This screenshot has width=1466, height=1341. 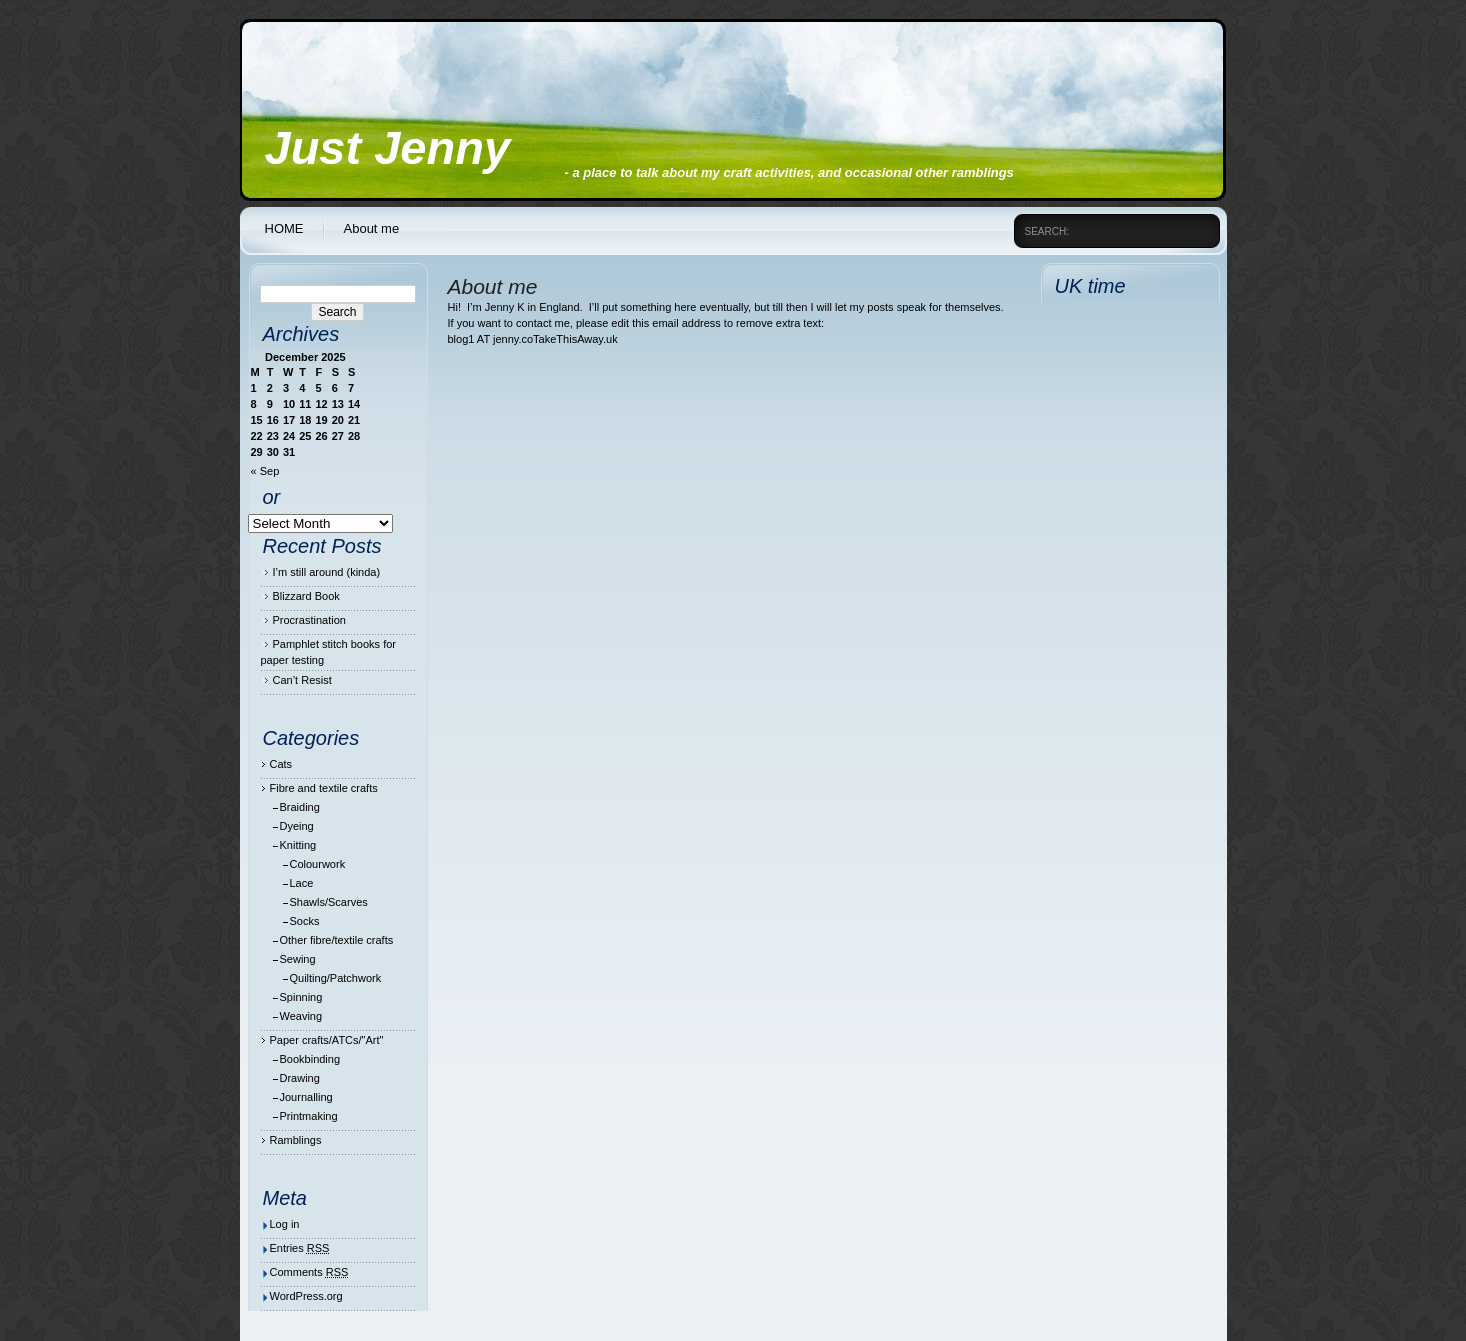 What do you see at coordinates (300, 807) in the screenshot?
I see `Braiding` at bounding box center [300, 807].